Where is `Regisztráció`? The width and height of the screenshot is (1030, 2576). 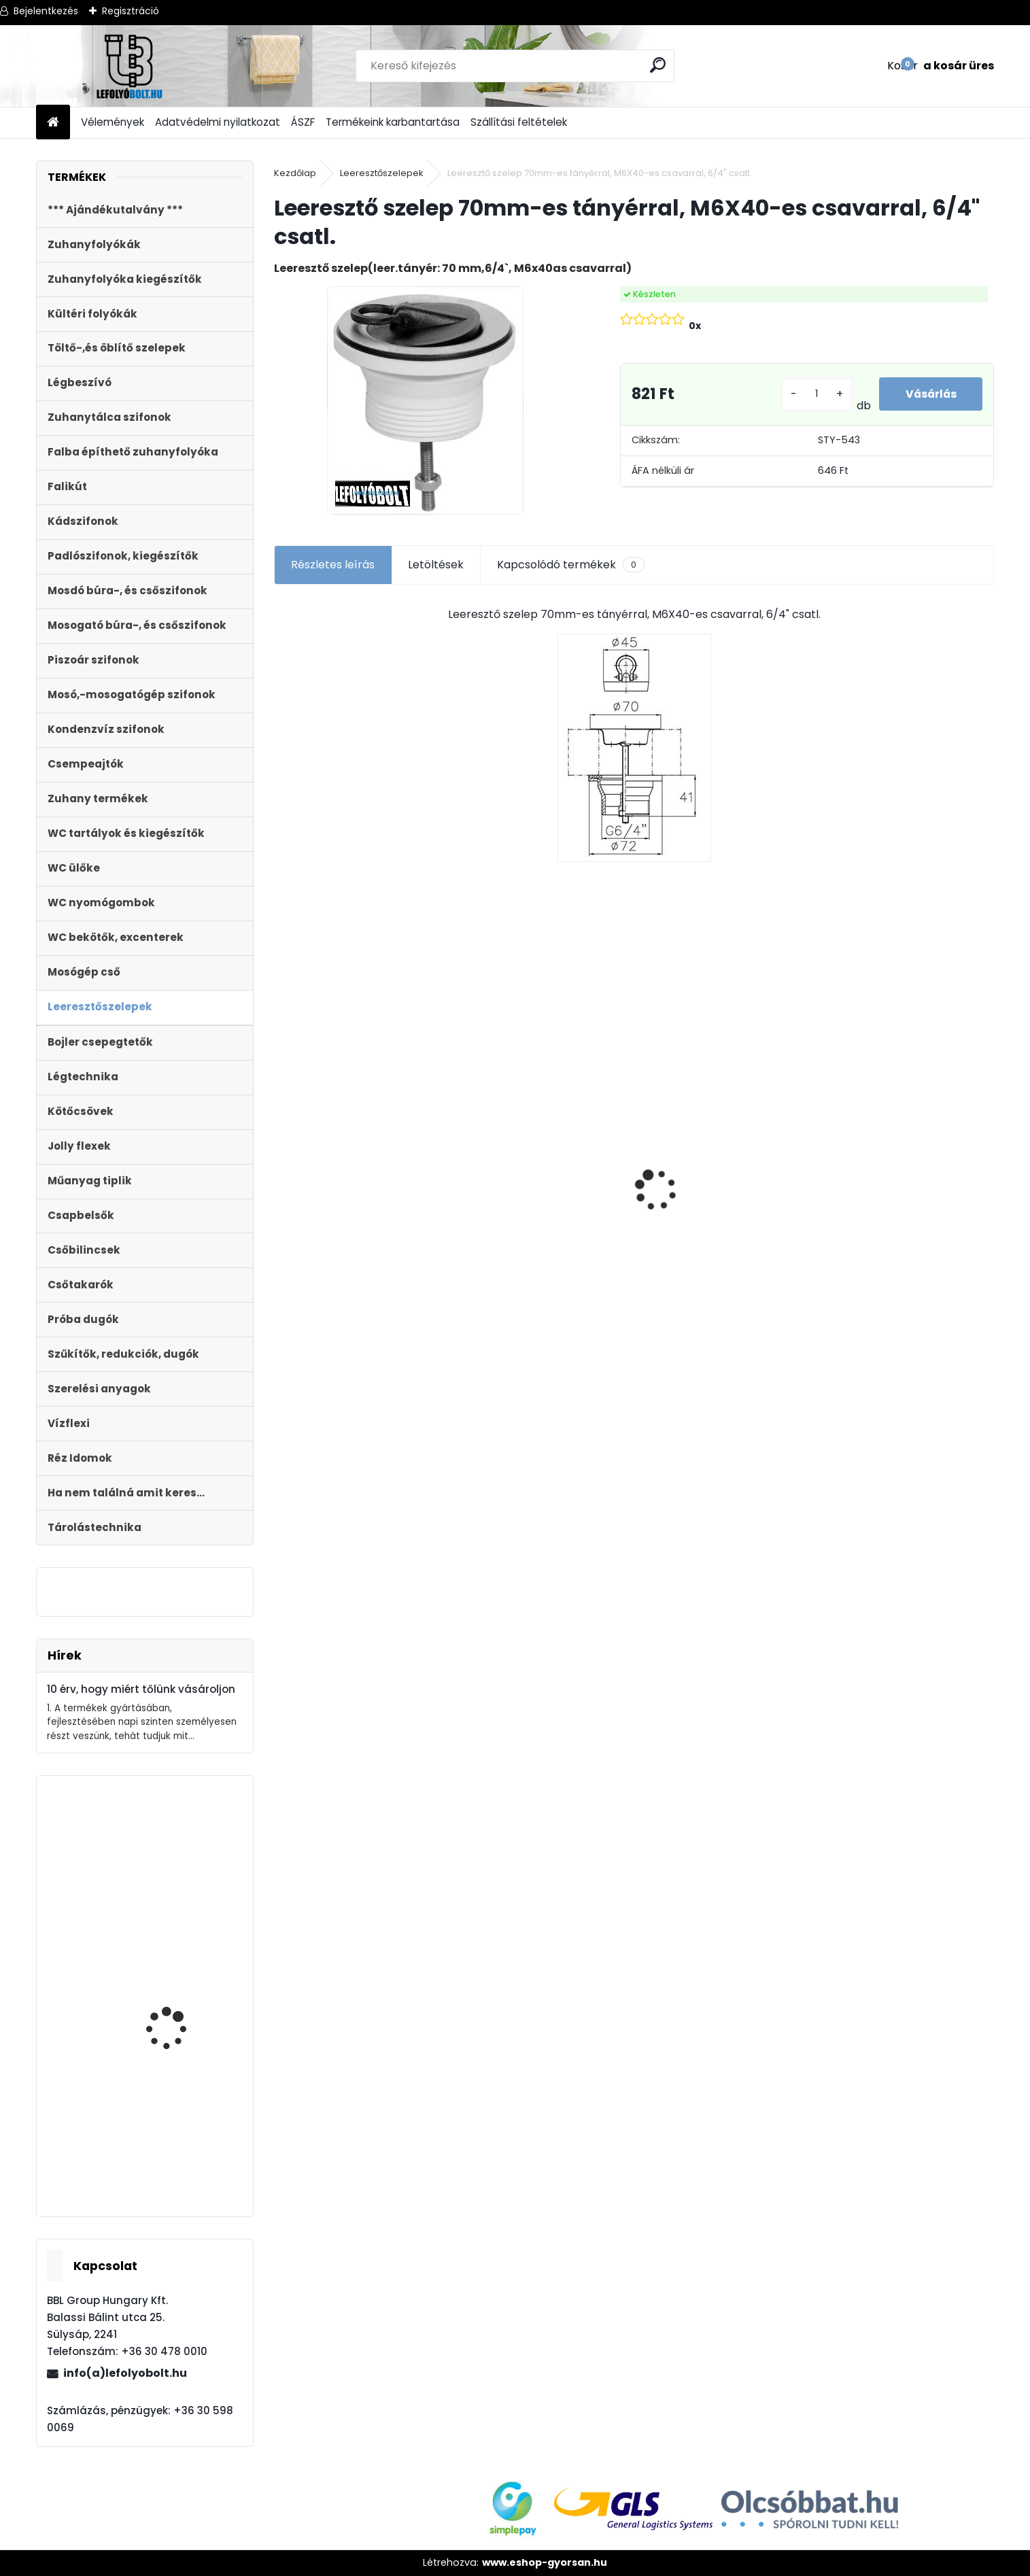
Regisztráció is located at coordinates (130, 11).